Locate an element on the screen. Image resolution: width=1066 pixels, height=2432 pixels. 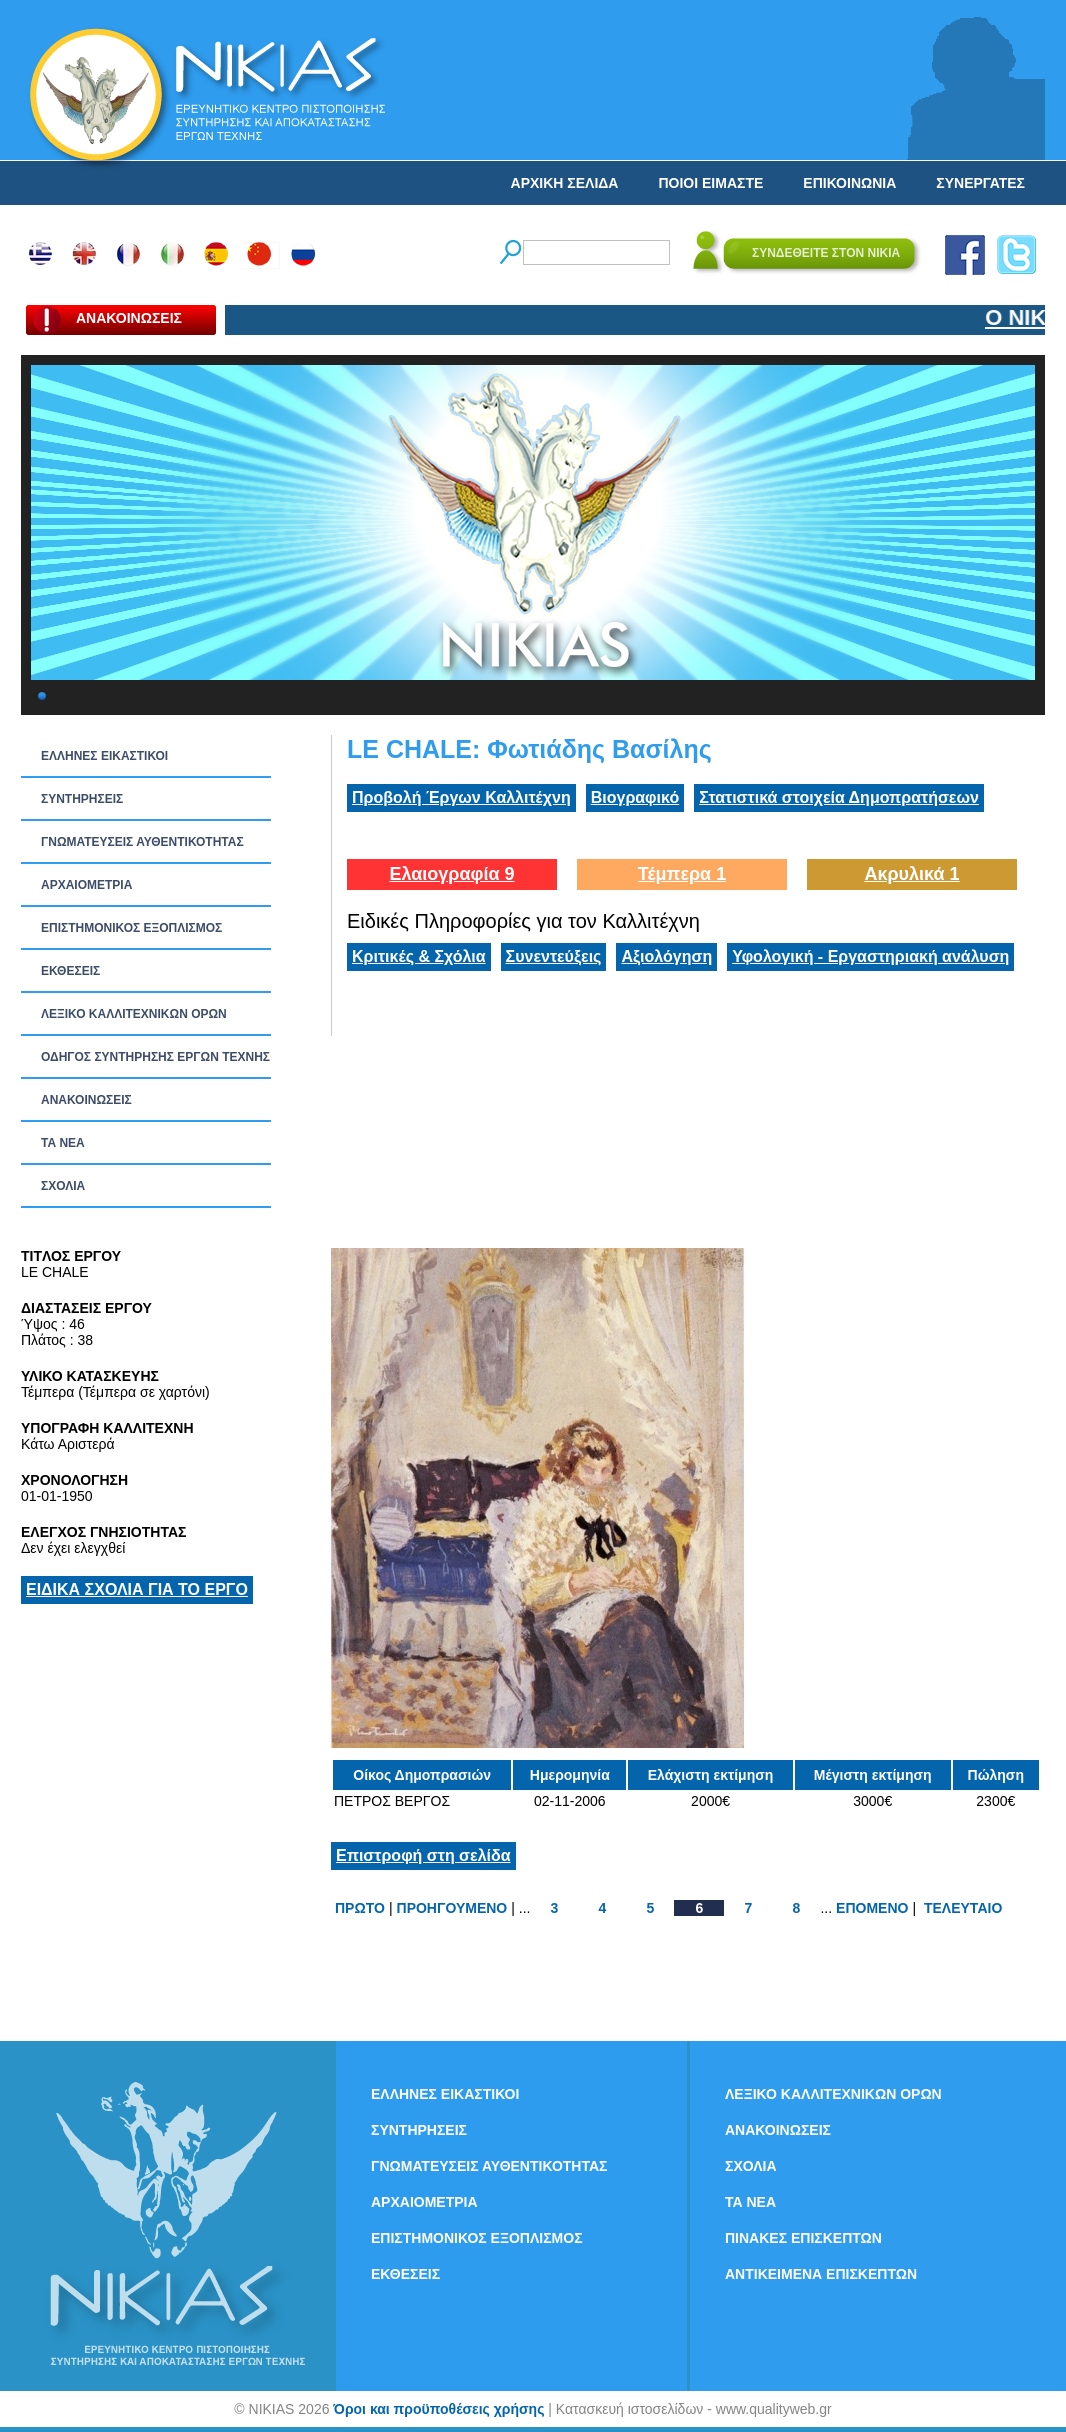
ΠΟΙΟΙ ΕΙΜΑΣΤΕ is located at coordinates (710, 183).